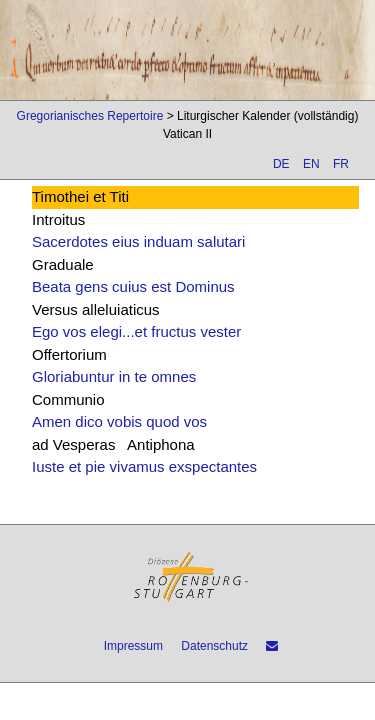 The image size is (375, 720). I want to click on Gloriabuntur in te omnes, so click(114, 376).